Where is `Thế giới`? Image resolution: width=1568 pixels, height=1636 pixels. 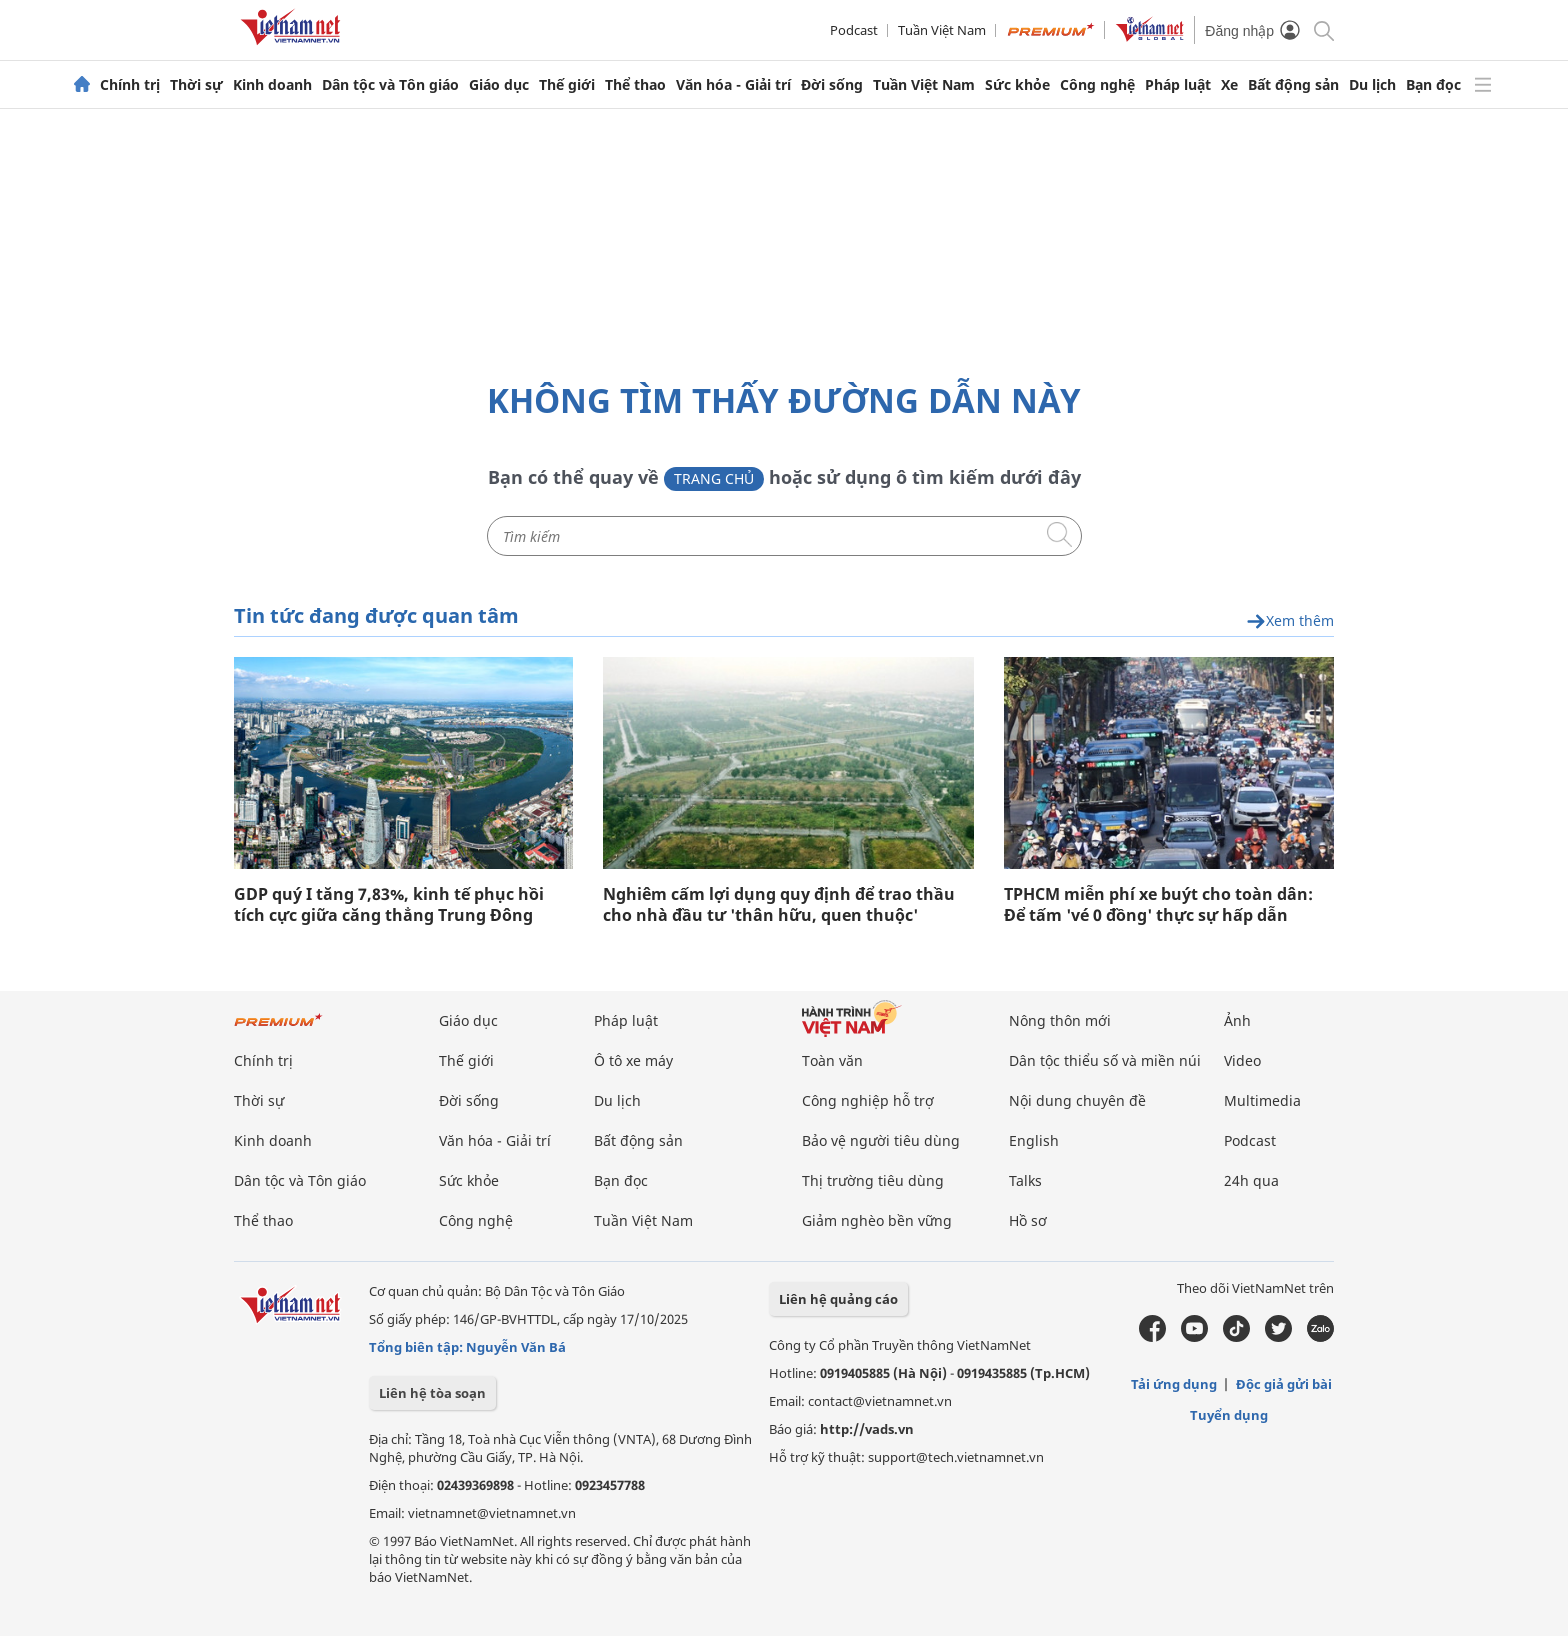 Thế giới is located at coordinates (567, 85).